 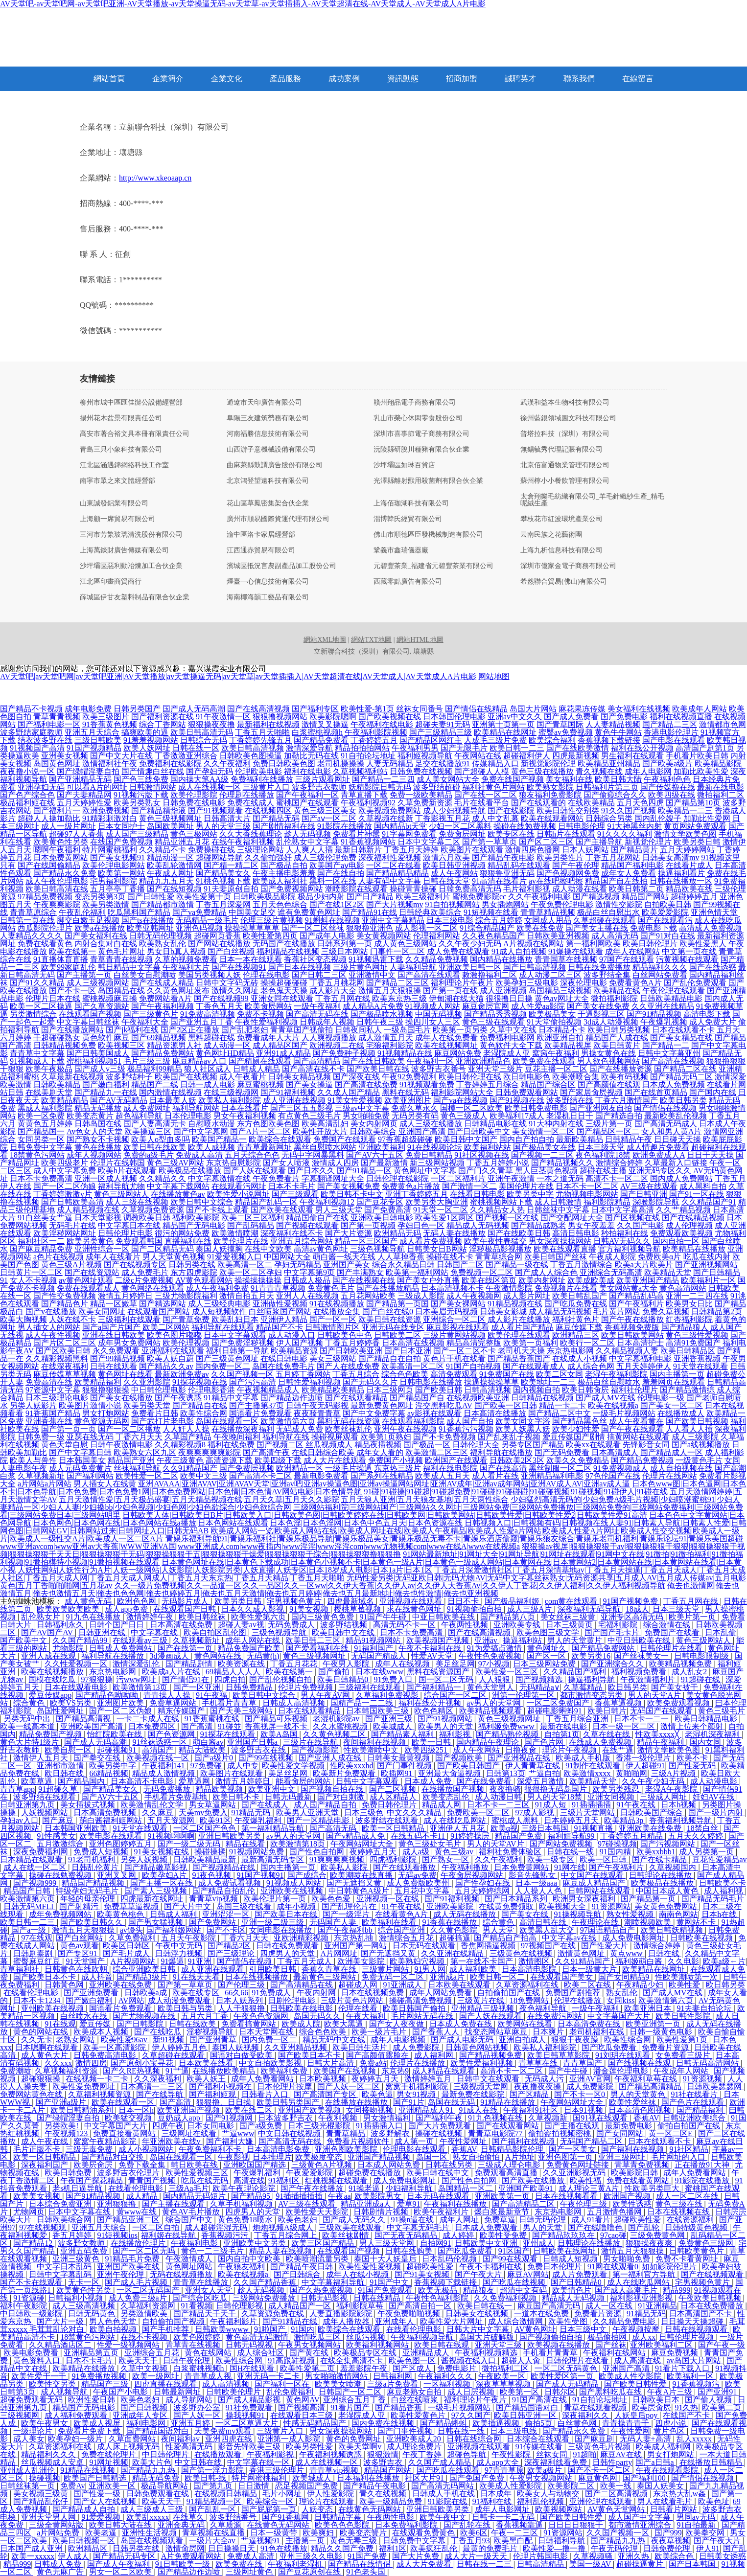 I want to click on 欧洲男女深夜福利, so click(x=585, y=1898).